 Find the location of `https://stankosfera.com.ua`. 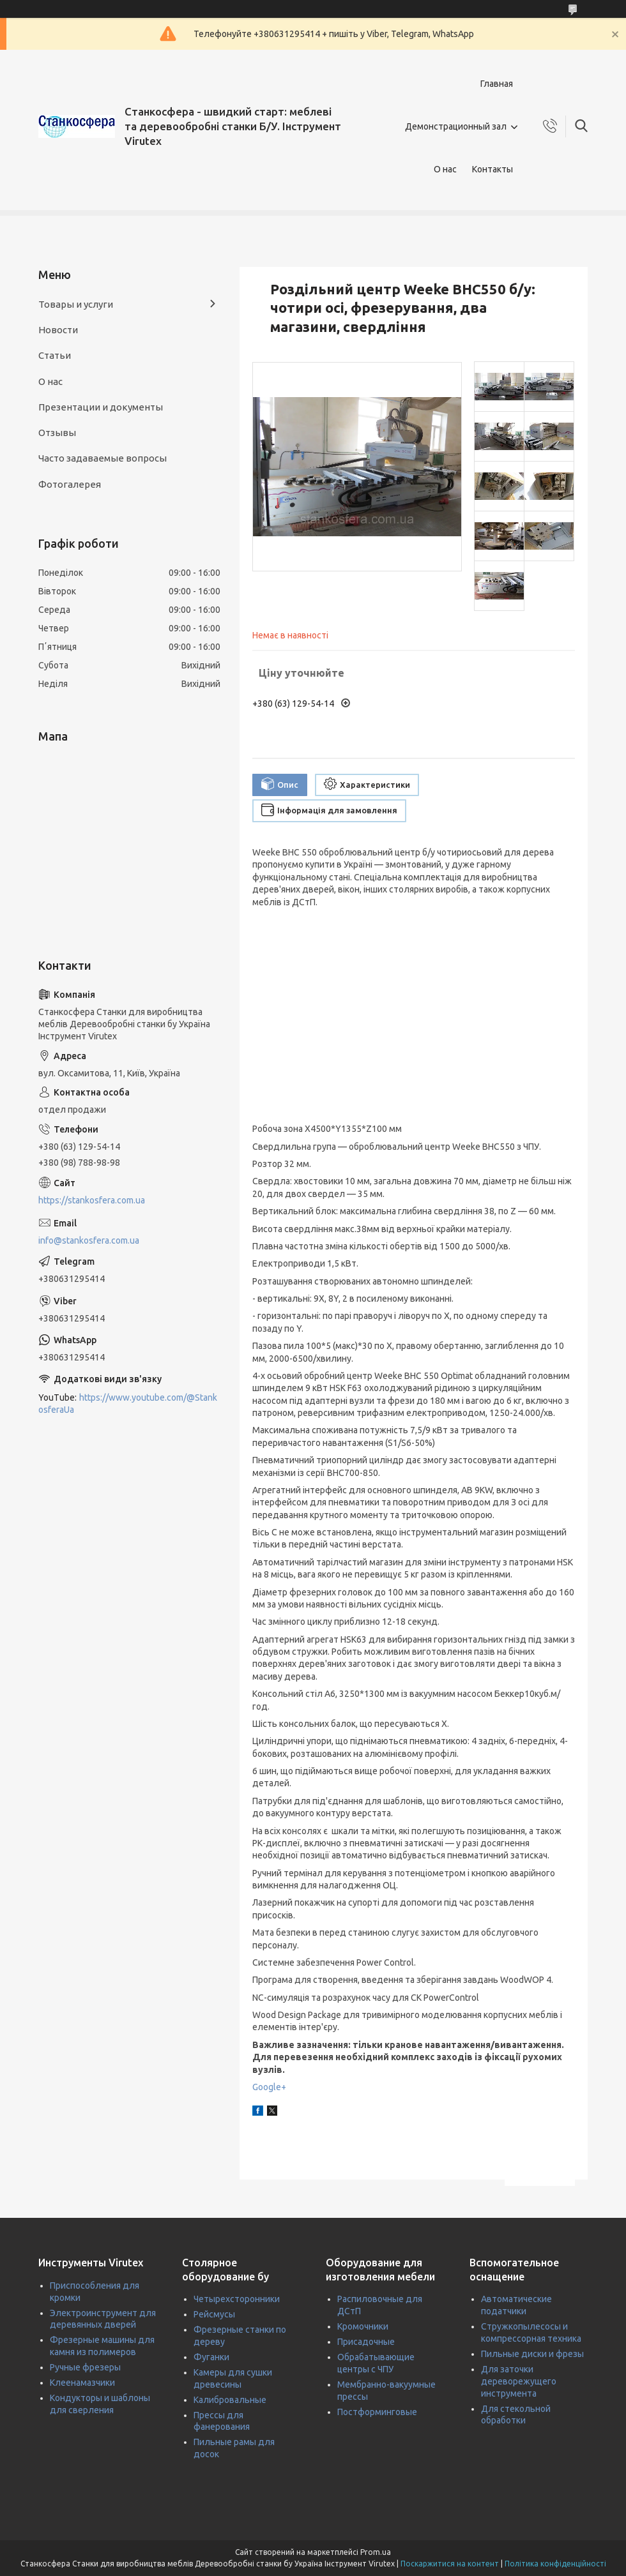

https://stankosfera.com.ua is located at coordinates (91, 1200).